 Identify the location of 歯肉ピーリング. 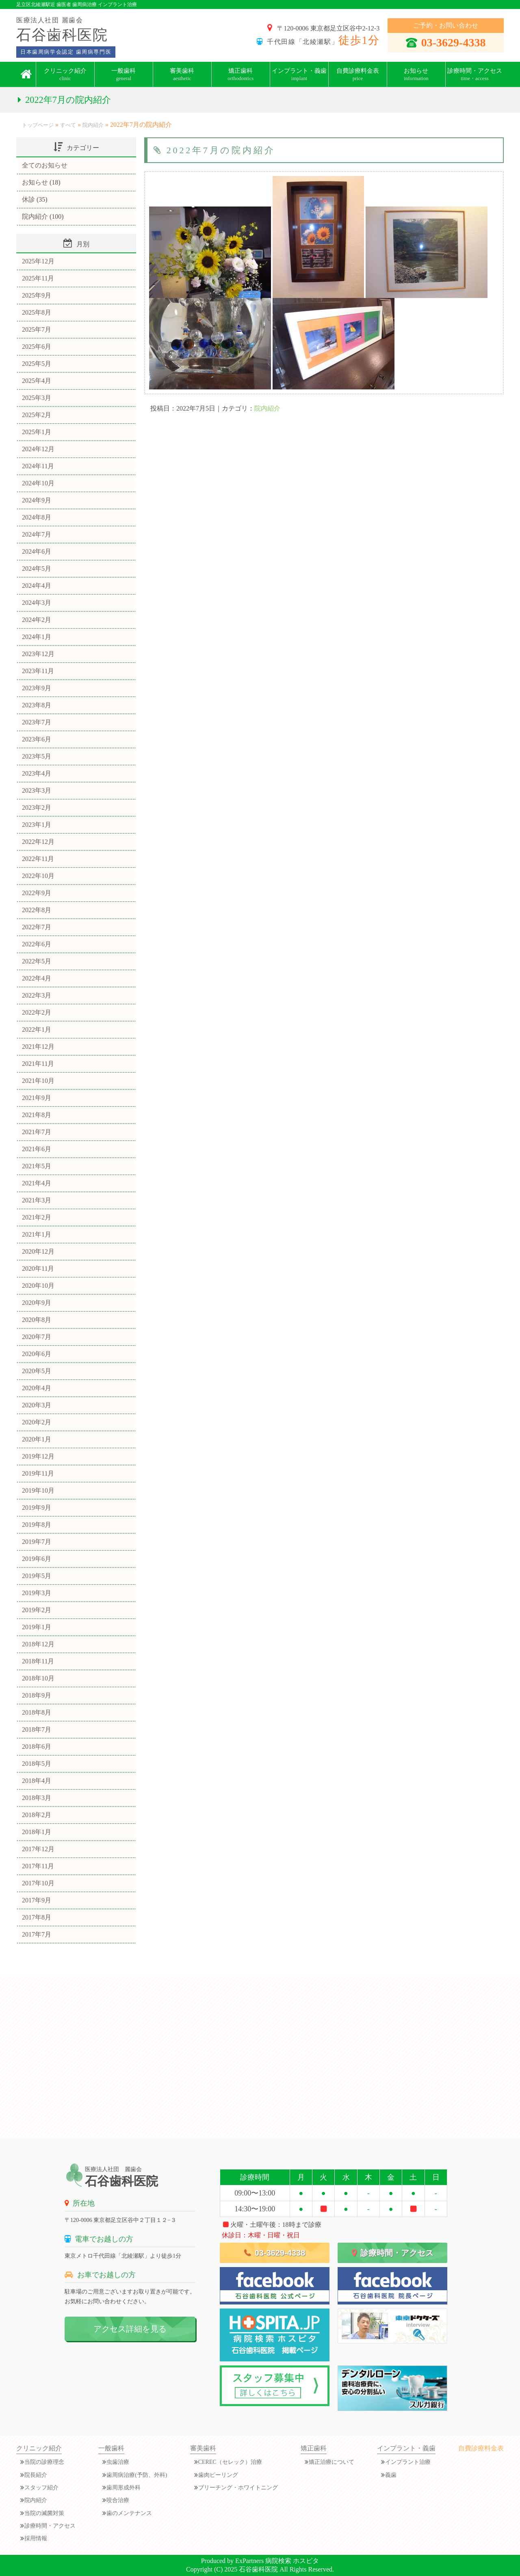
(218, 2475).